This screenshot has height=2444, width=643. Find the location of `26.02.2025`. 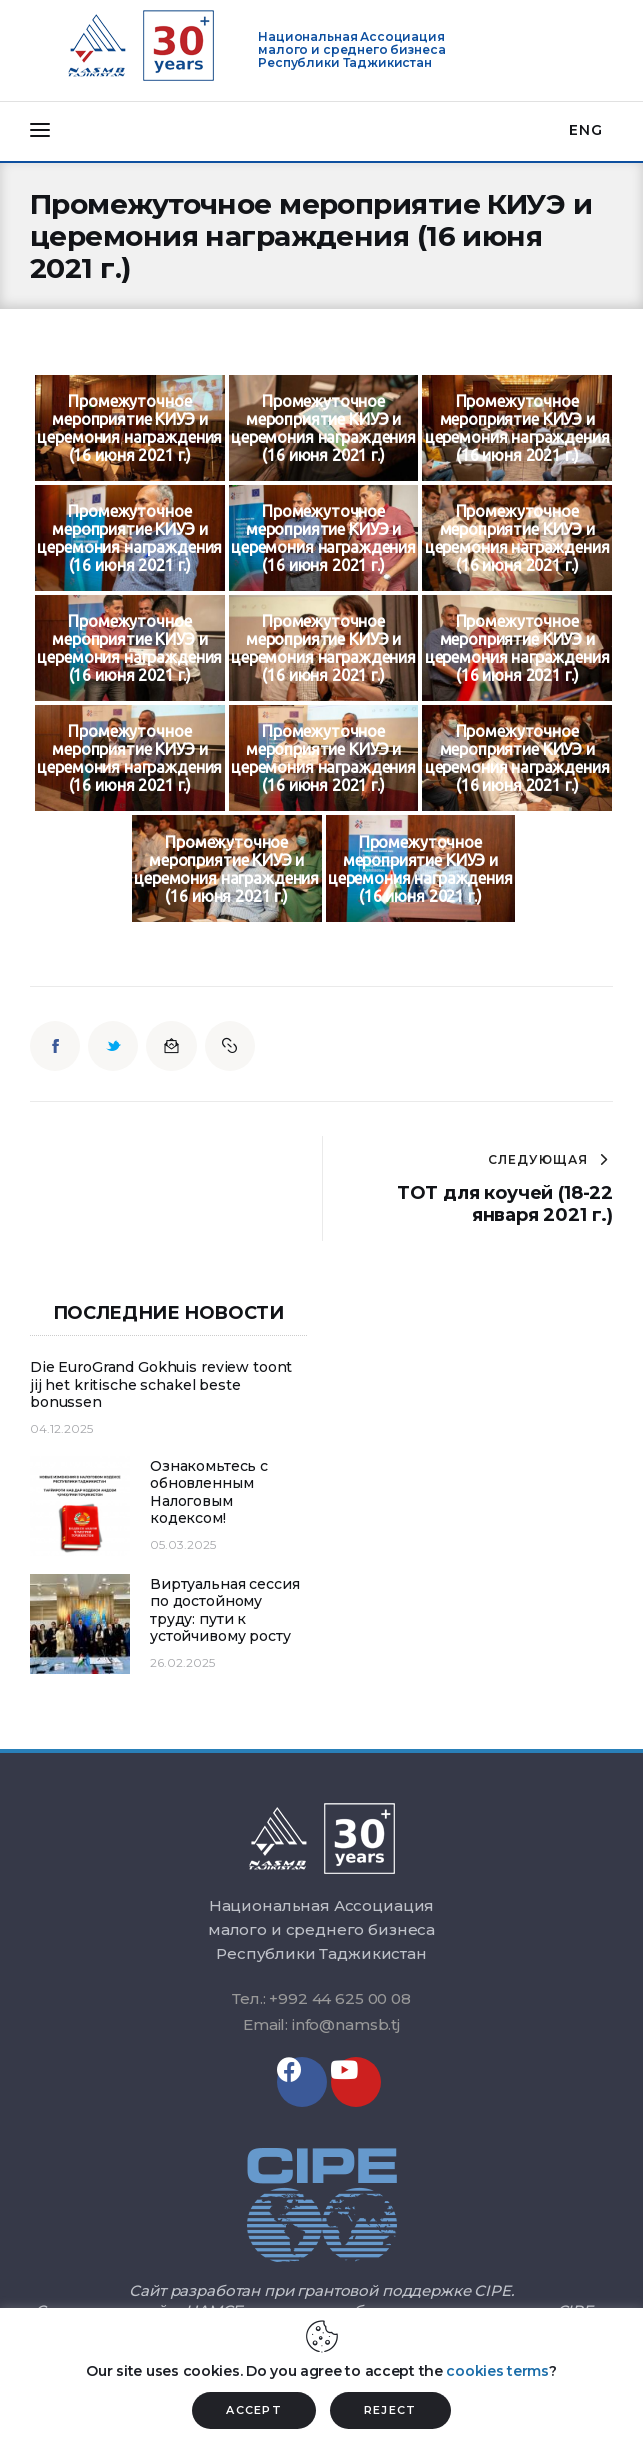

26.02.2025 is located at coordinates (182, 1662).